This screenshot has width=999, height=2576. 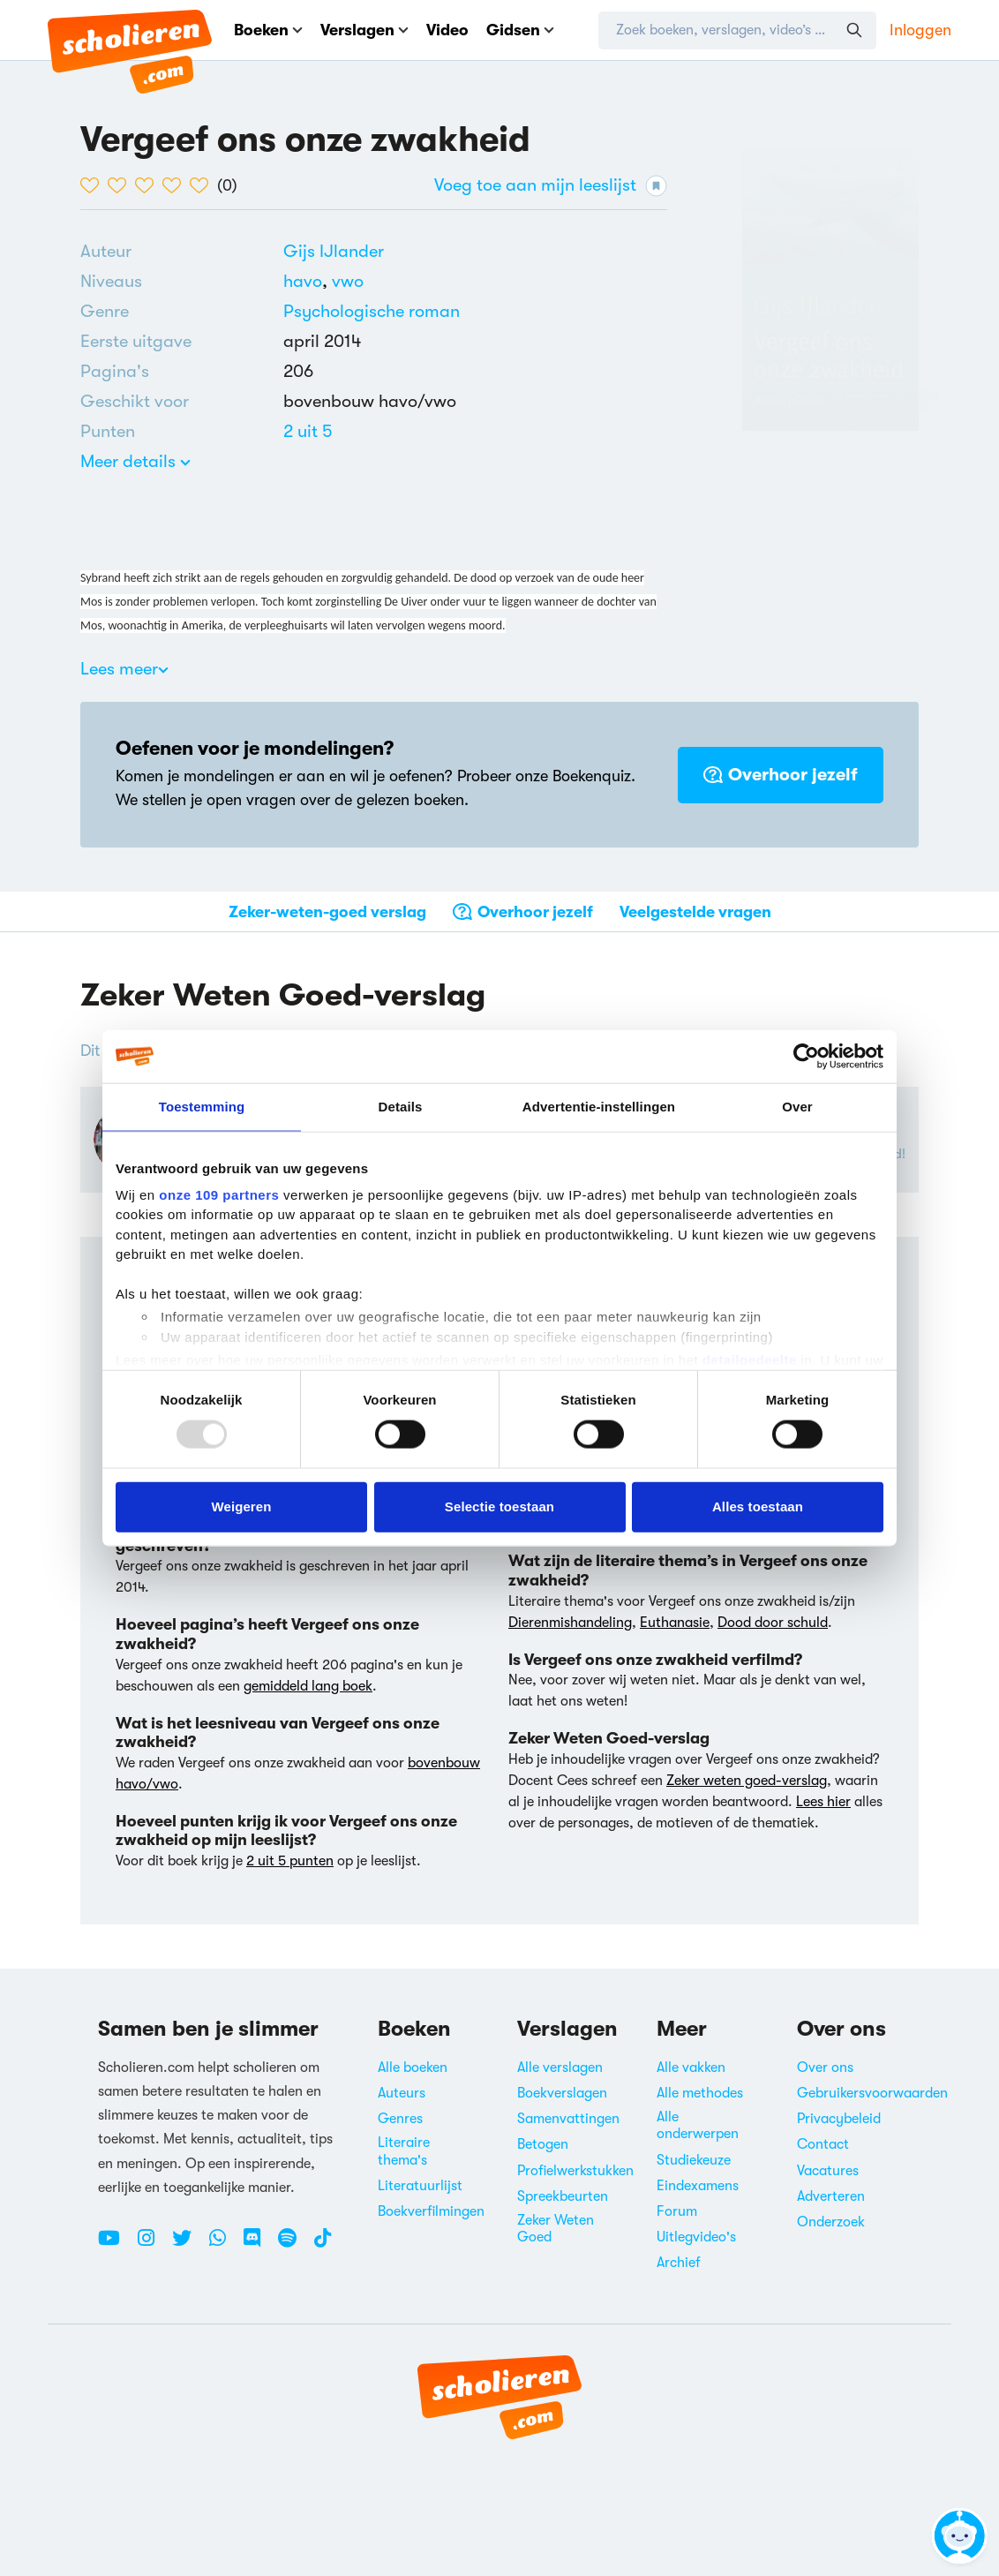 I want to click on Details [tab], so click(x=401, y=1106).